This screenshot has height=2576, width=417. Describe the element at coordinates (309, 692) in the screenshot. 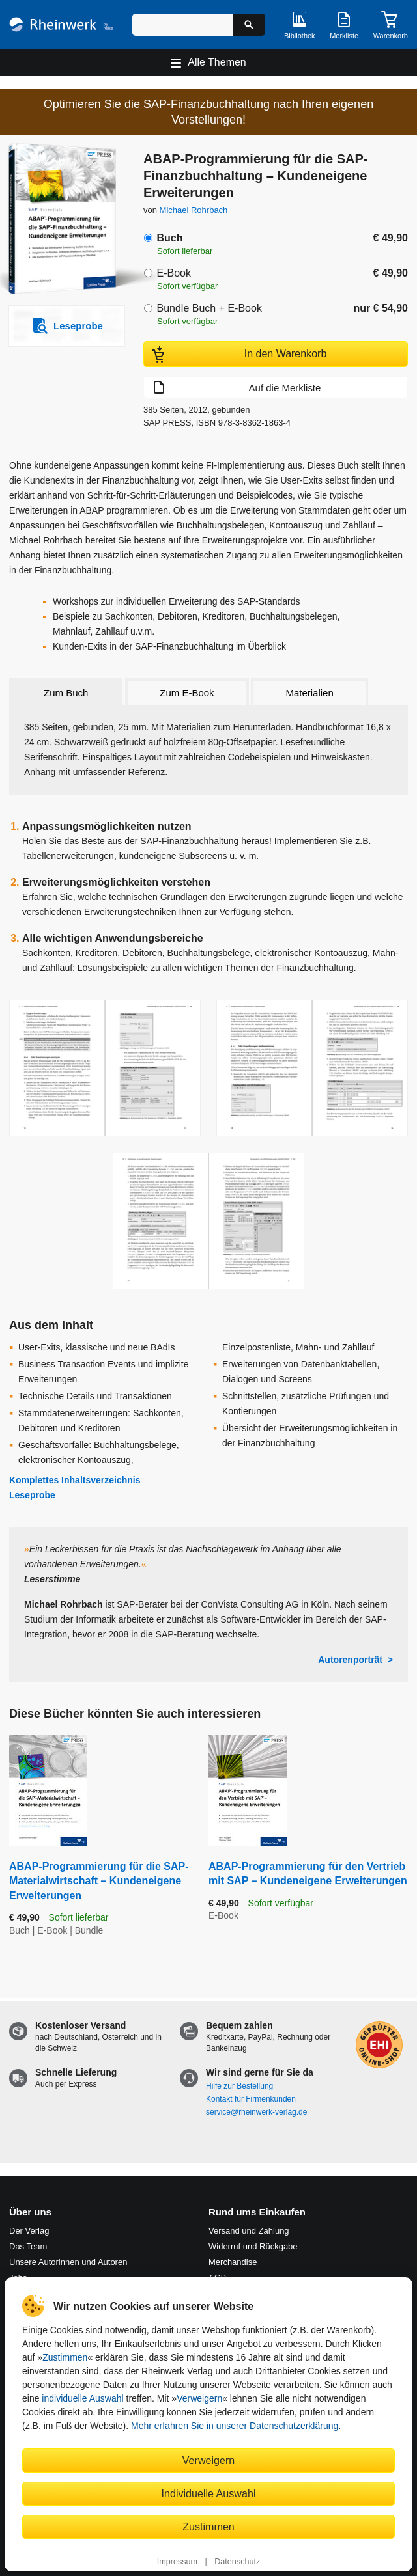

I see `Materialien [tab]` at that location.